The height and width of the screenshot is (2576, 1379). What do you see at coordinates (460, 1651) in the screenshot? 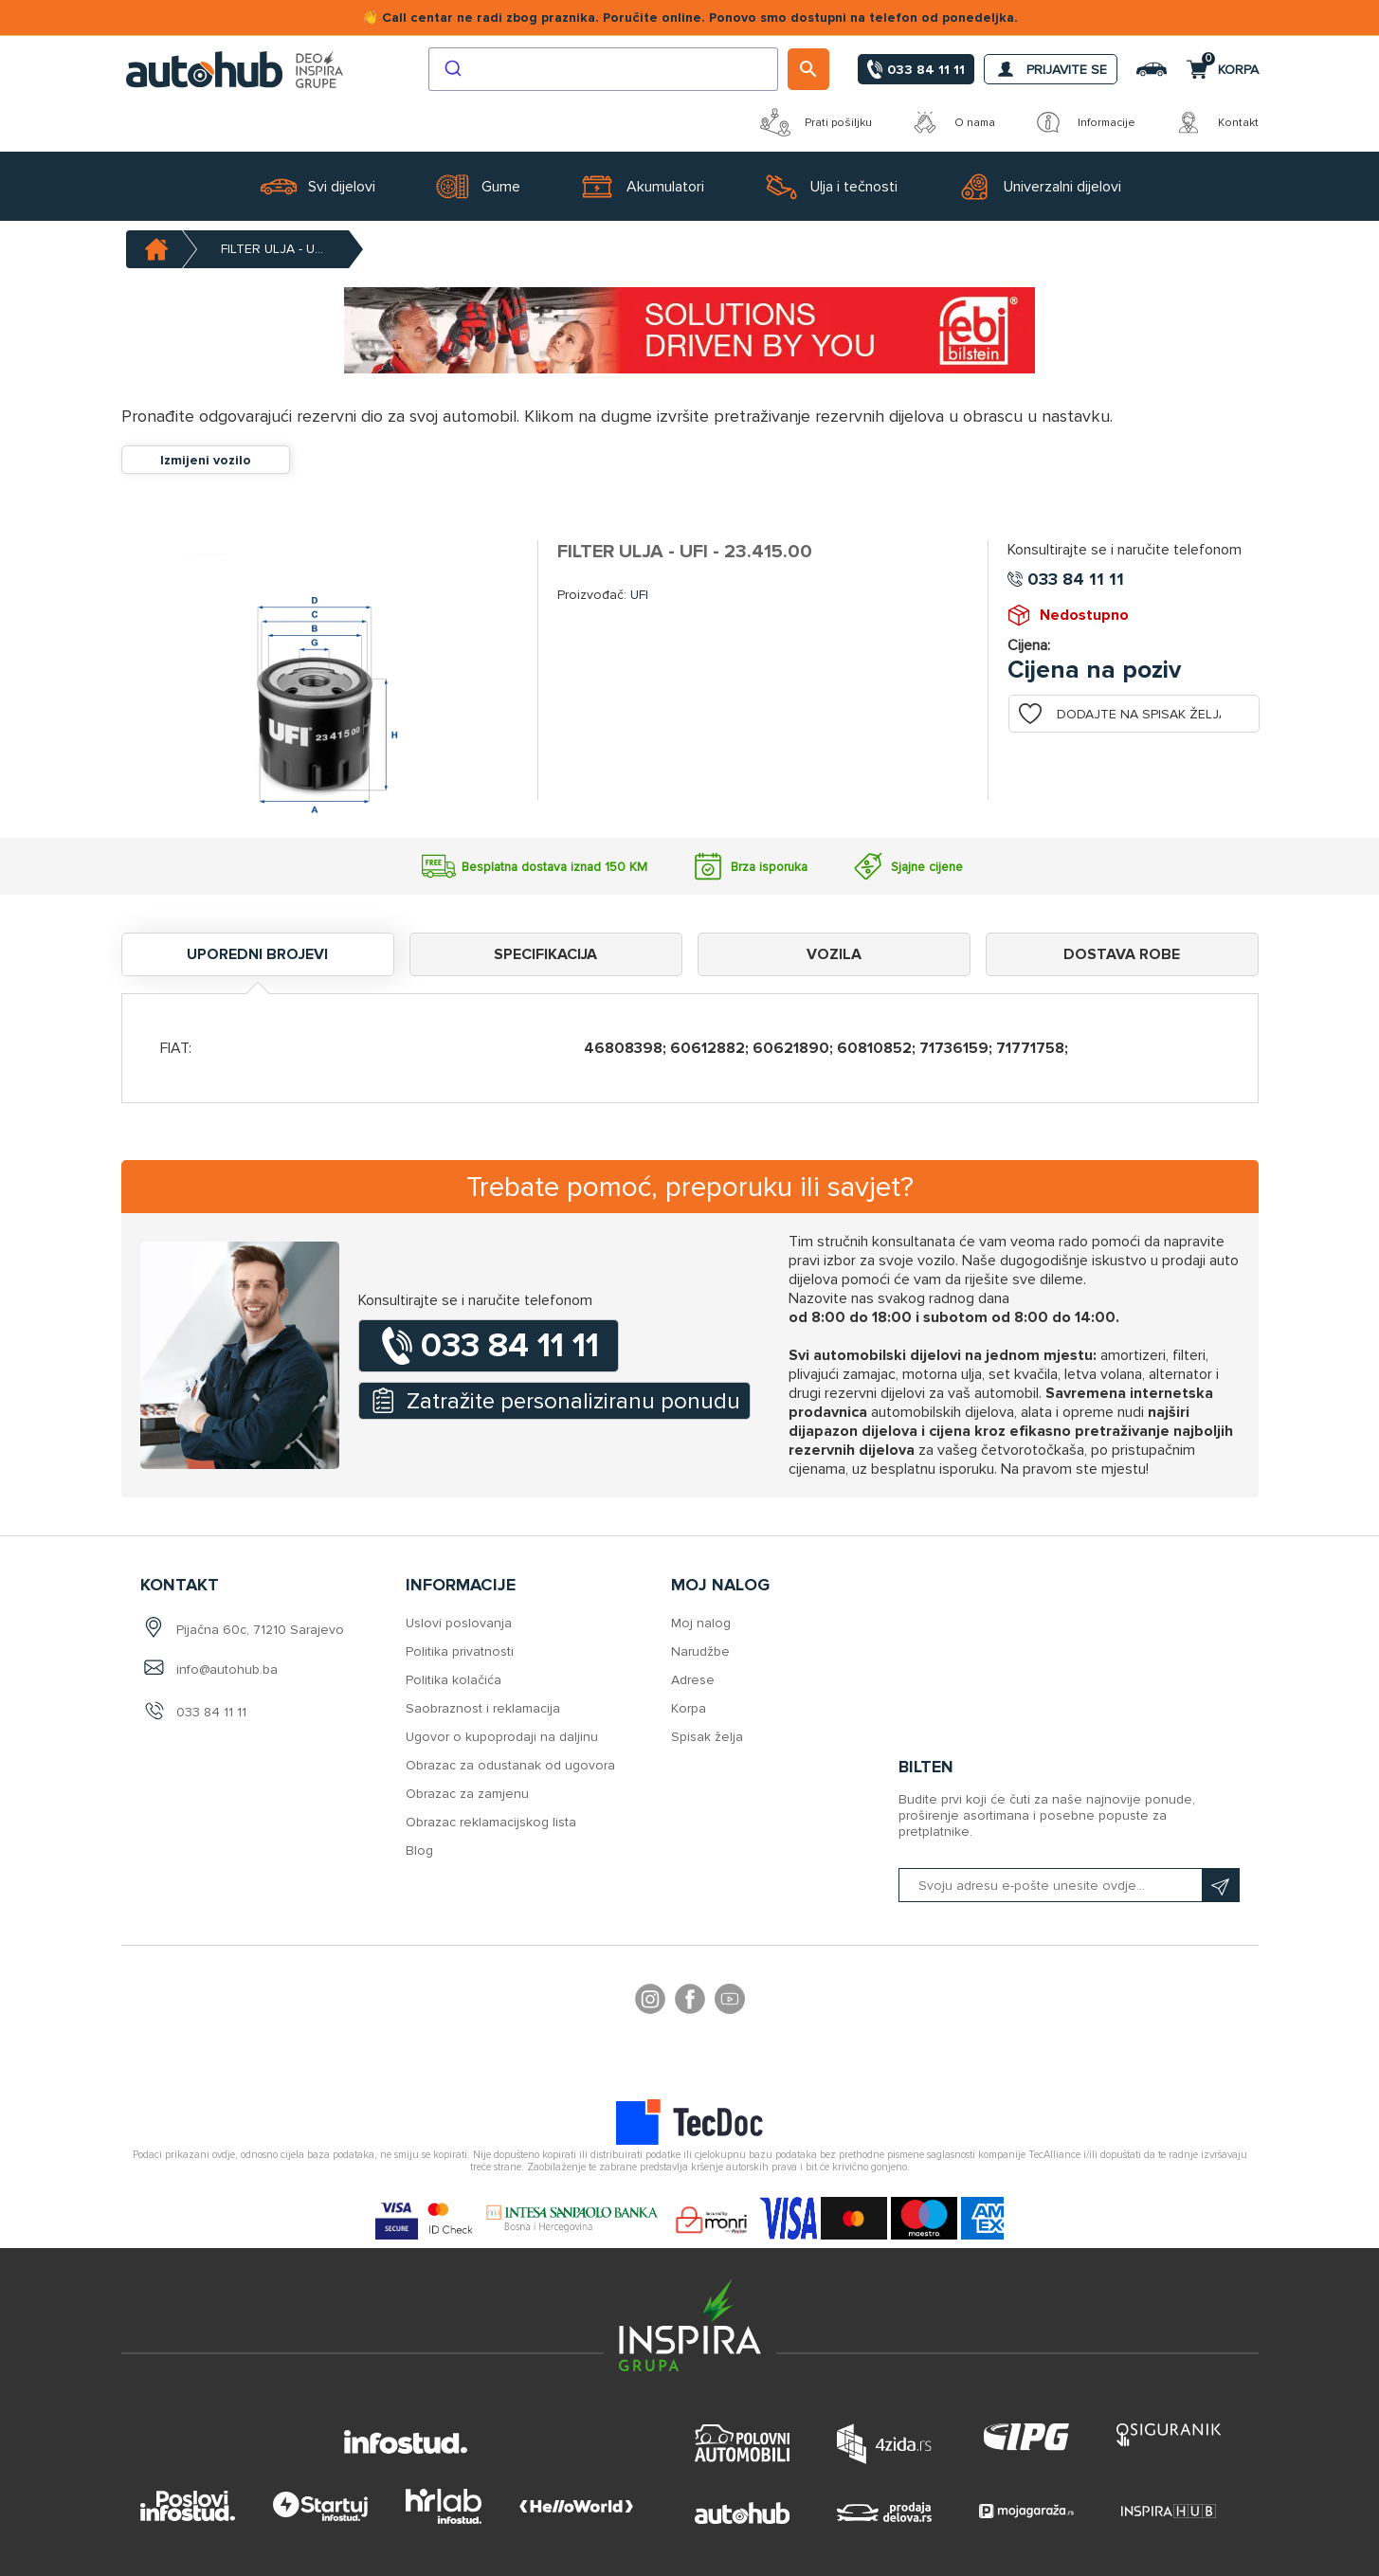
I see `Politika privatnosti` at bounding box center [460, 1651].